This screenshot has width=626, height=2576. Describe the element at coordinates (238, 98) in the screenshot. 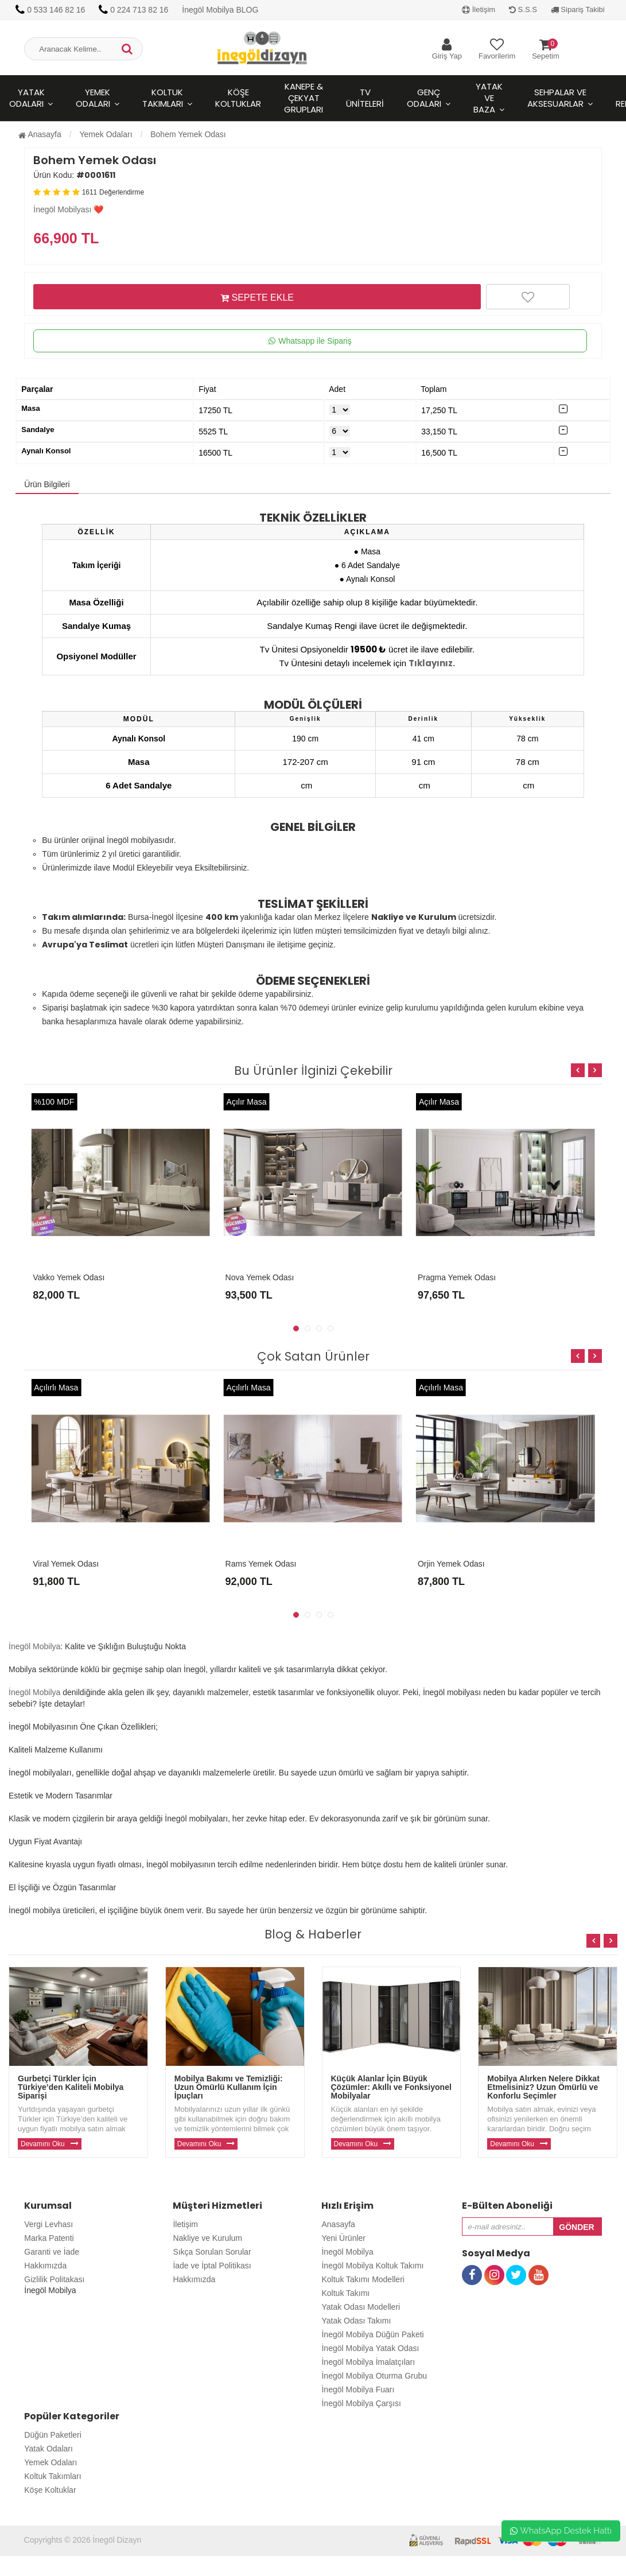

I see `Köşe Koltuklar` at that location.